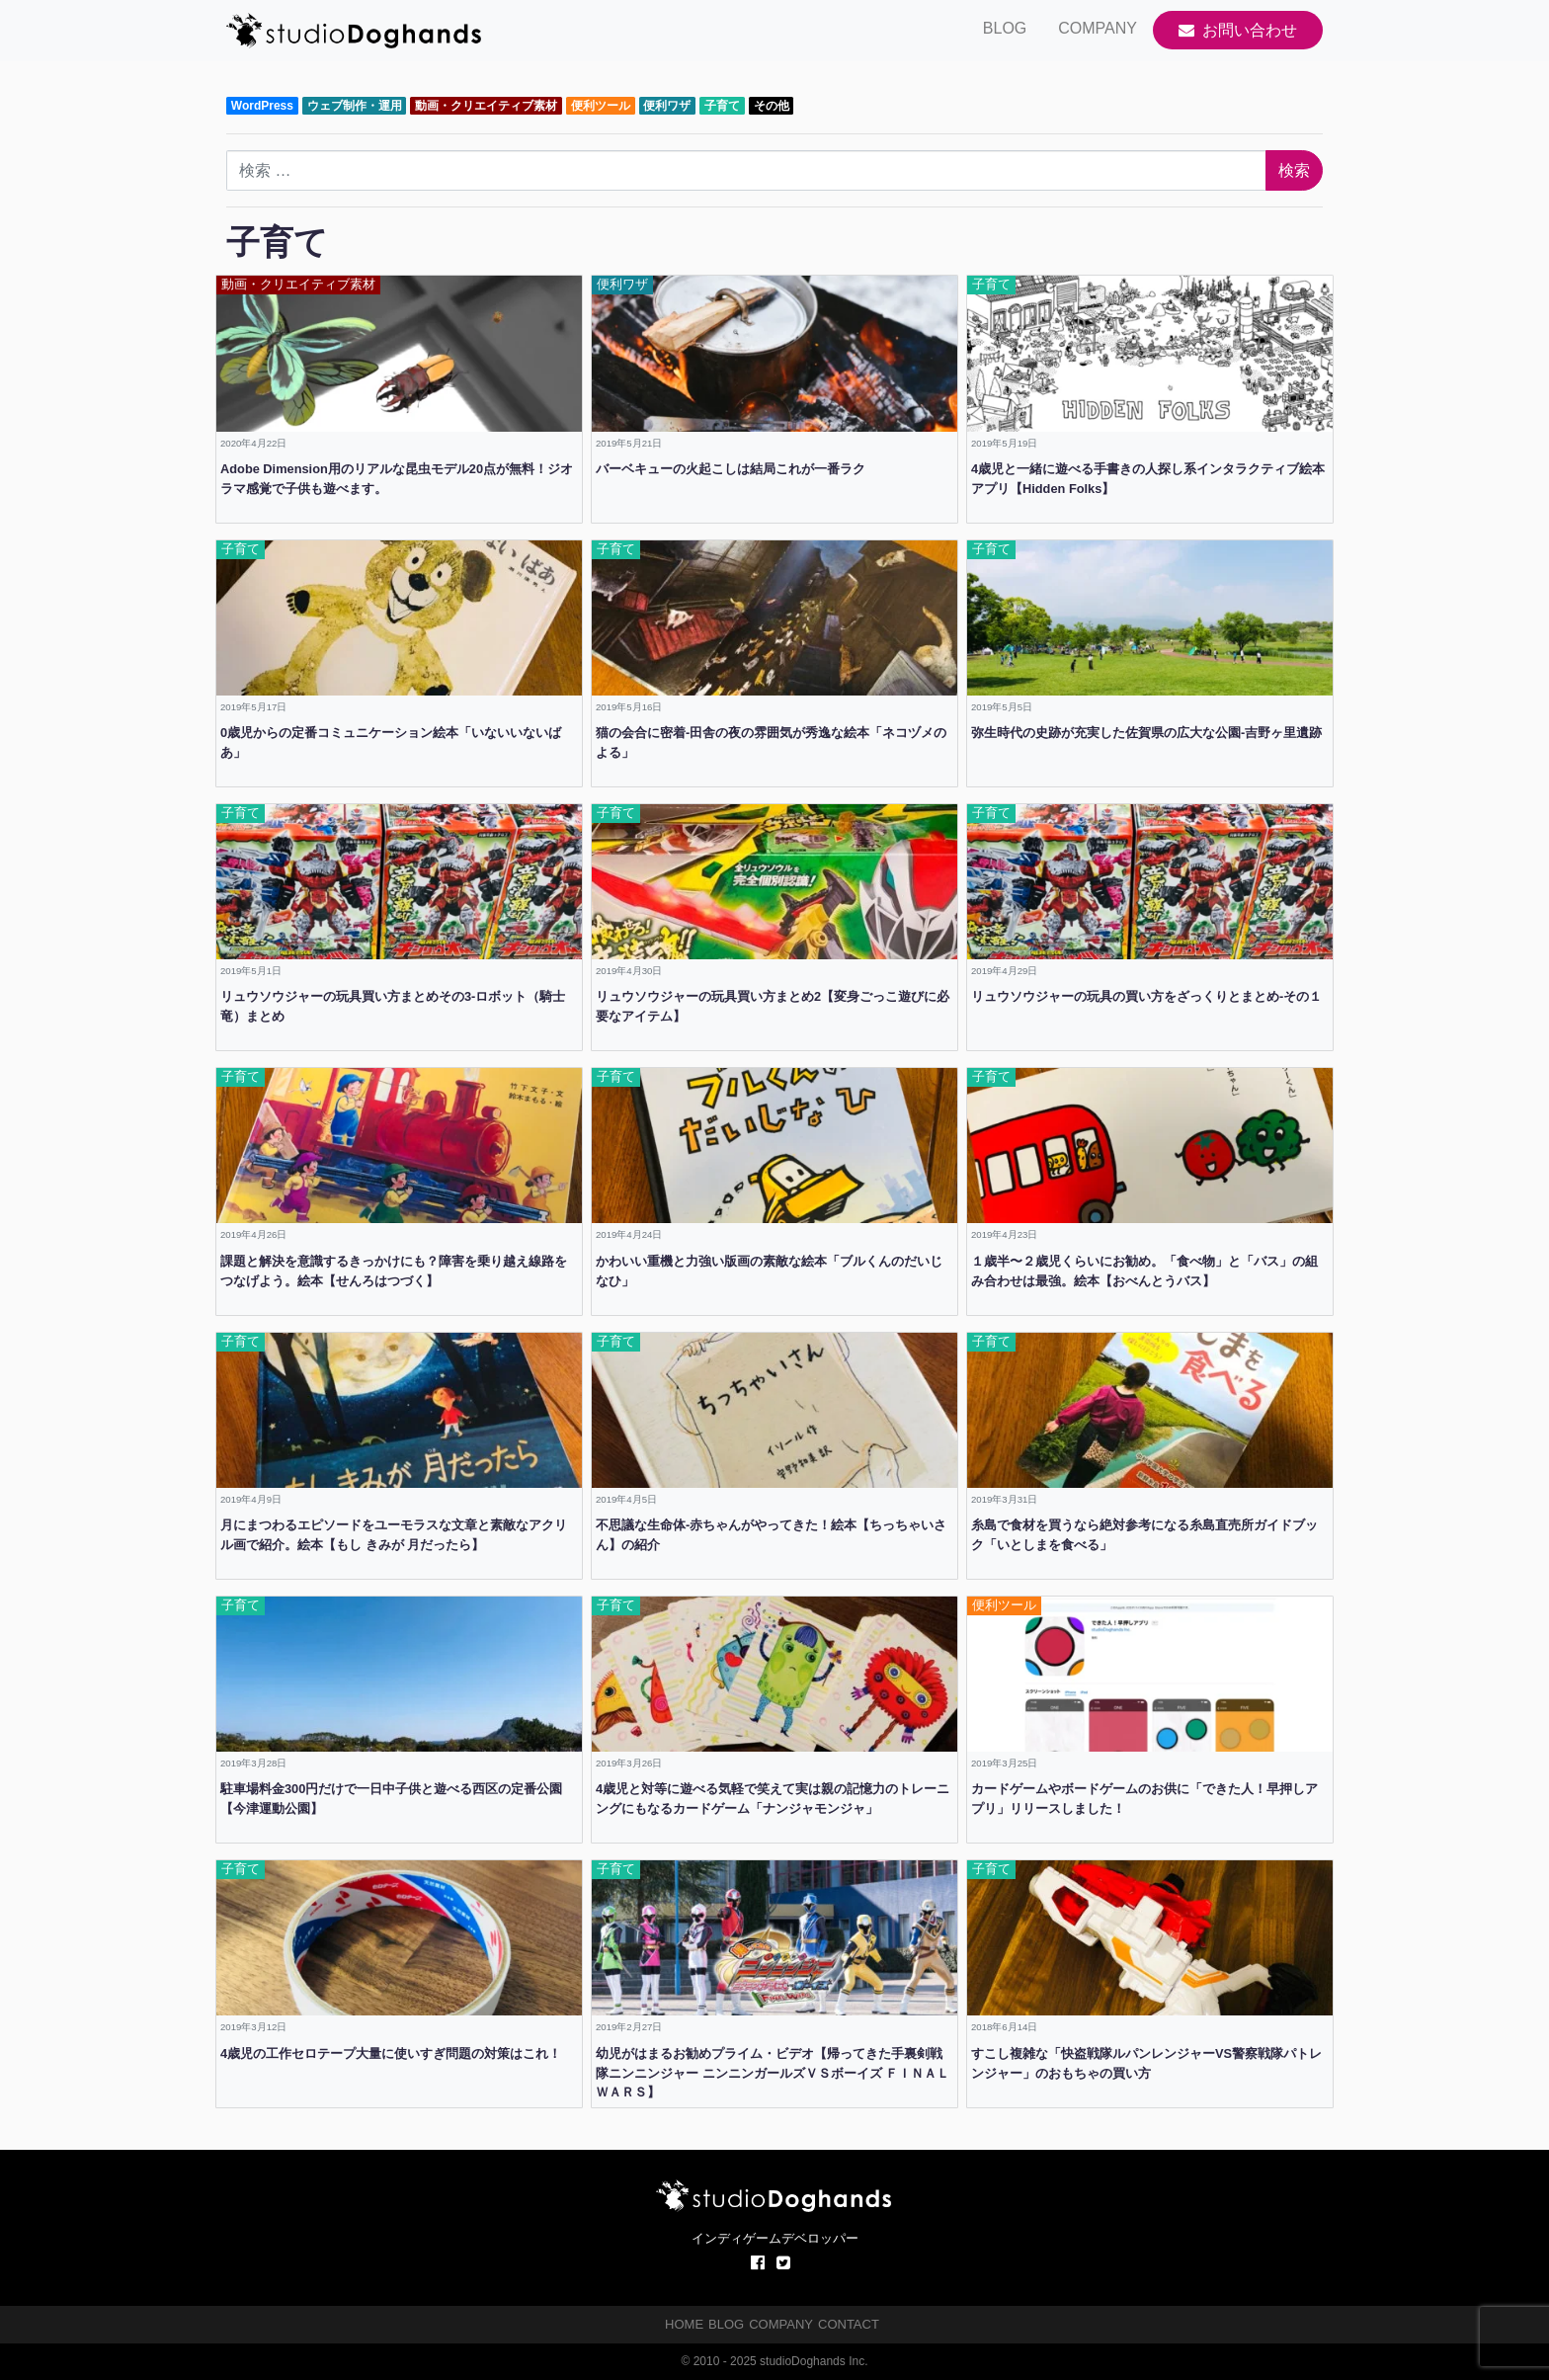 The width and height of the screenshot is (1549, 2380). I want to click on 4歳児の工作セロテープ大量に使いすぎ問題の対策はこれ！, so click(390, 2053).